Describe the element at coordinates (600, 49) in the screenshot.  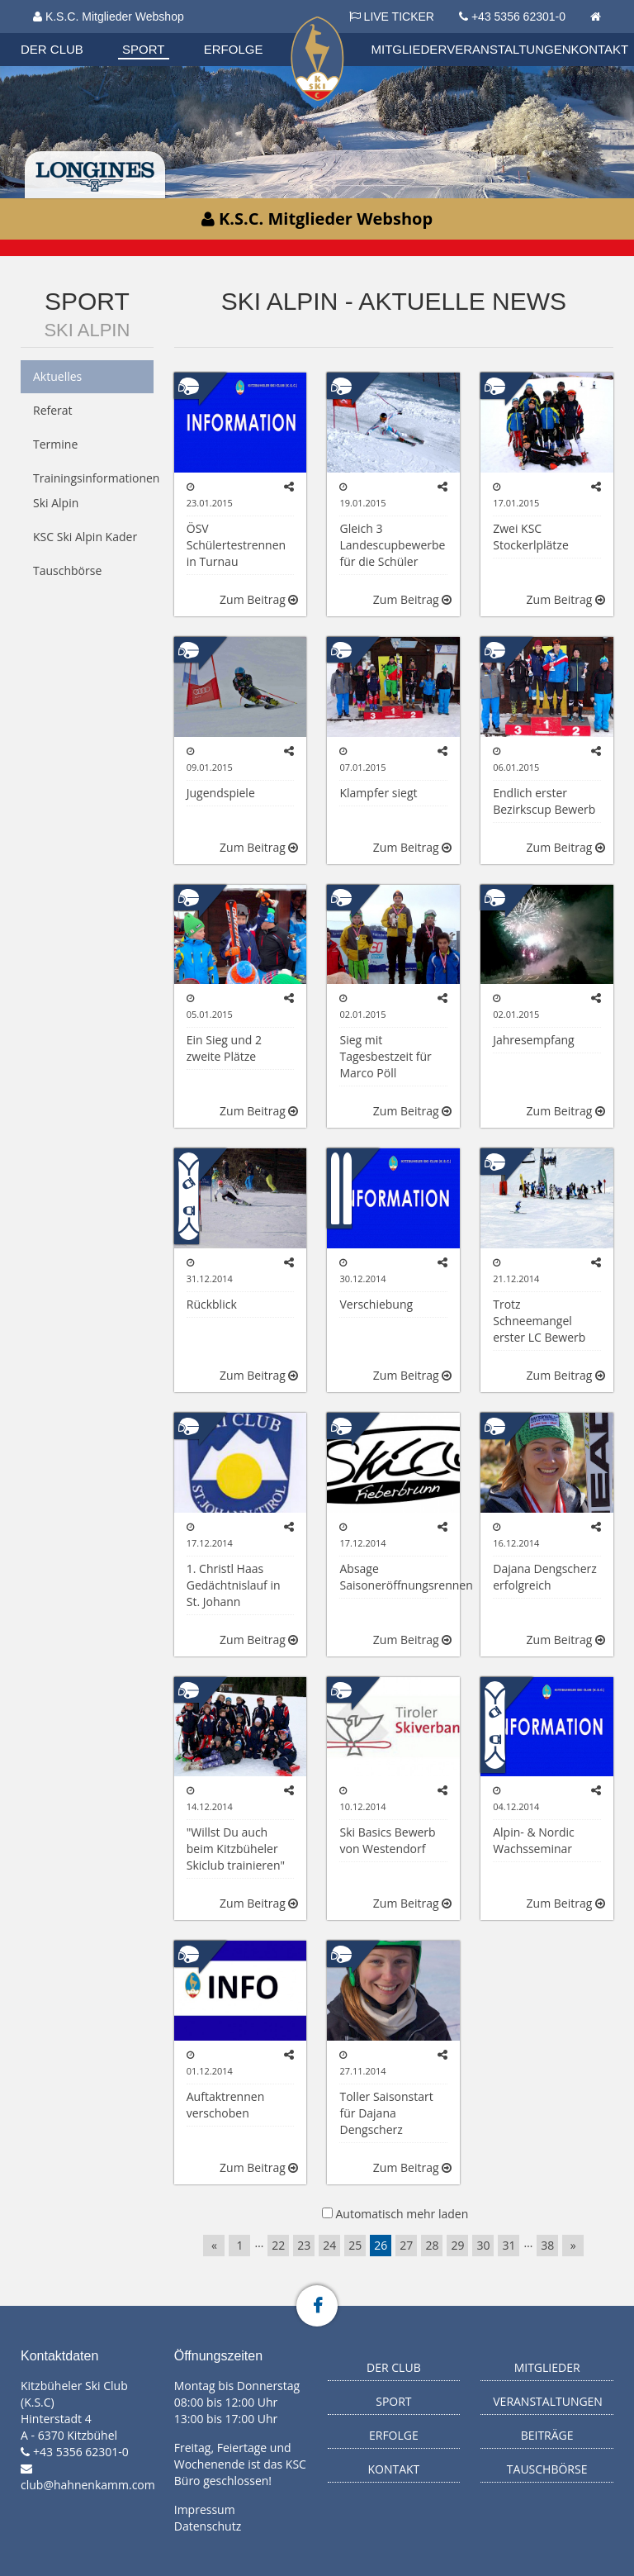
I see `Kontakt` at that location.